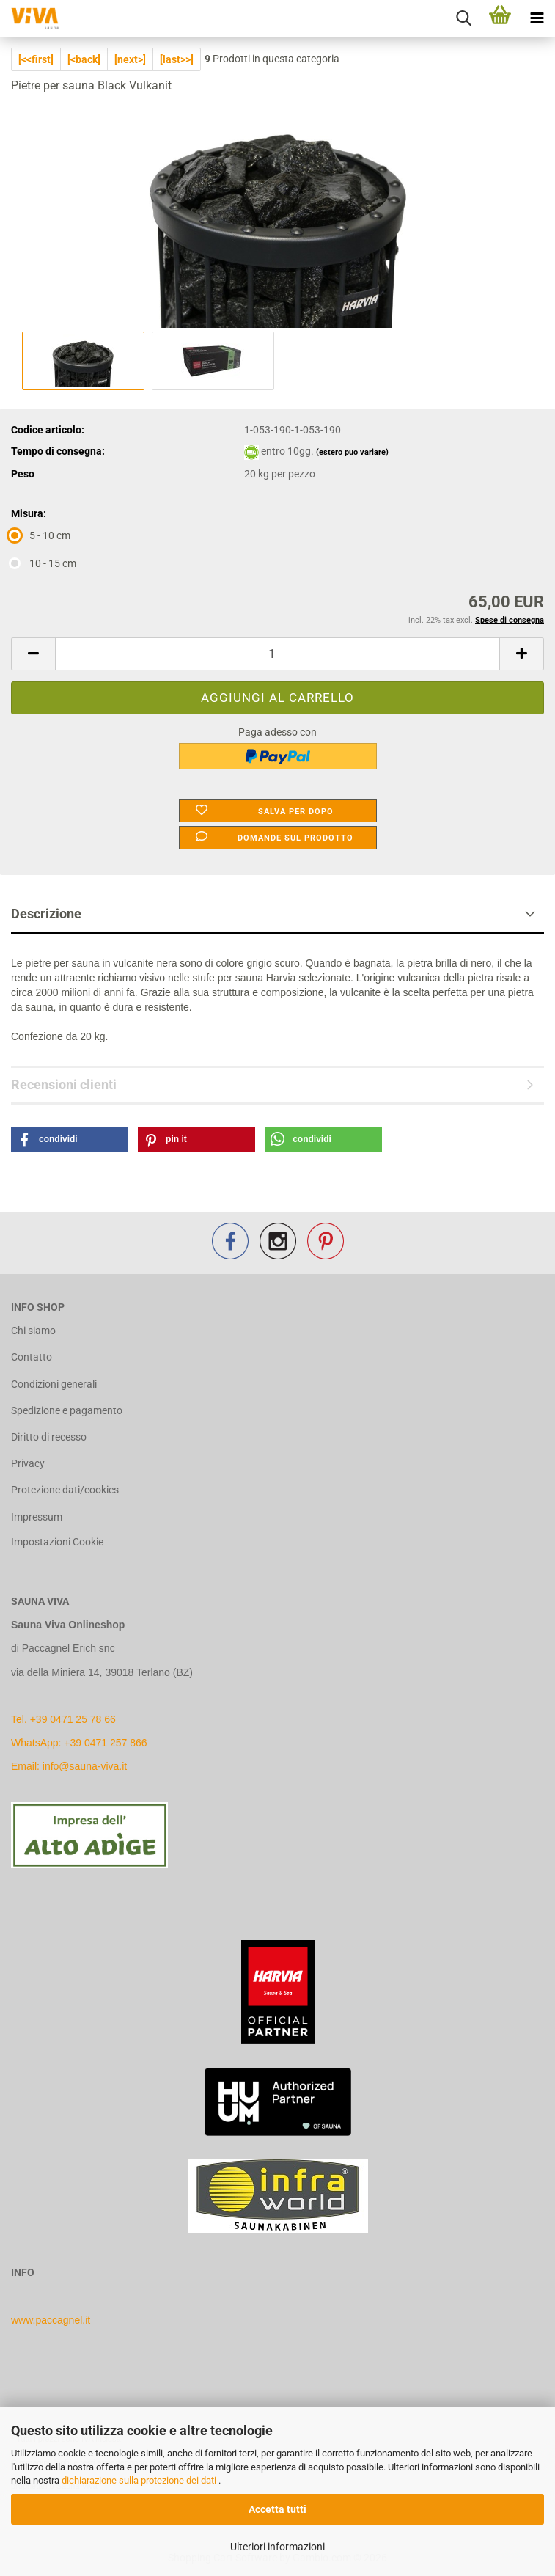 This screenshot has height=2576, width=555. Describe the element at coordinates (463, 18) in the screenshot. I see `[searchbar toggle button]` at that location.